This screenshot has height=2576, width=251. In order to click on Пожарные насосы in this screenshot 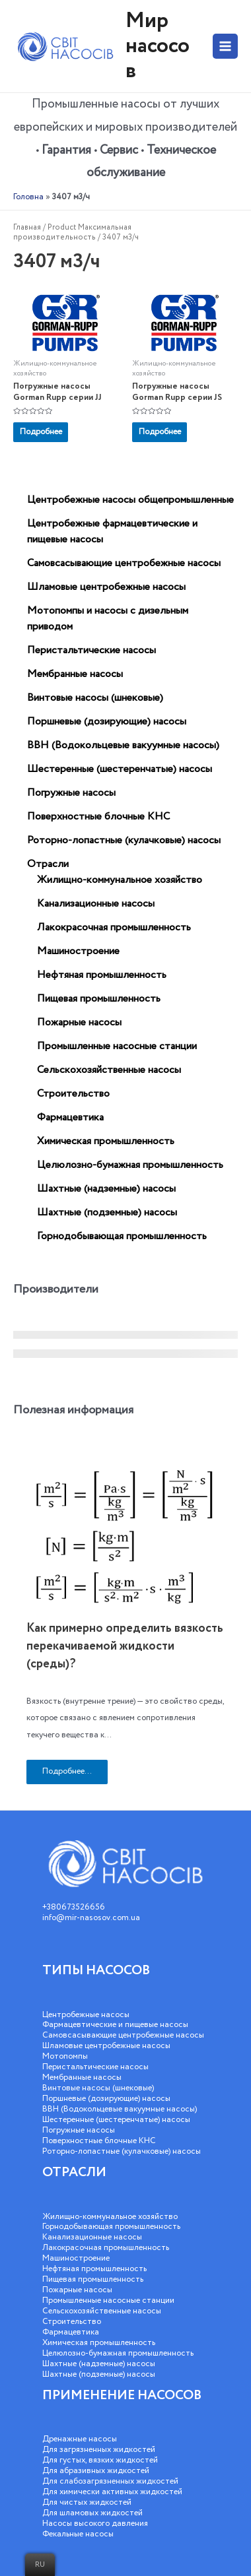, I will do `click(77, 2290)`.